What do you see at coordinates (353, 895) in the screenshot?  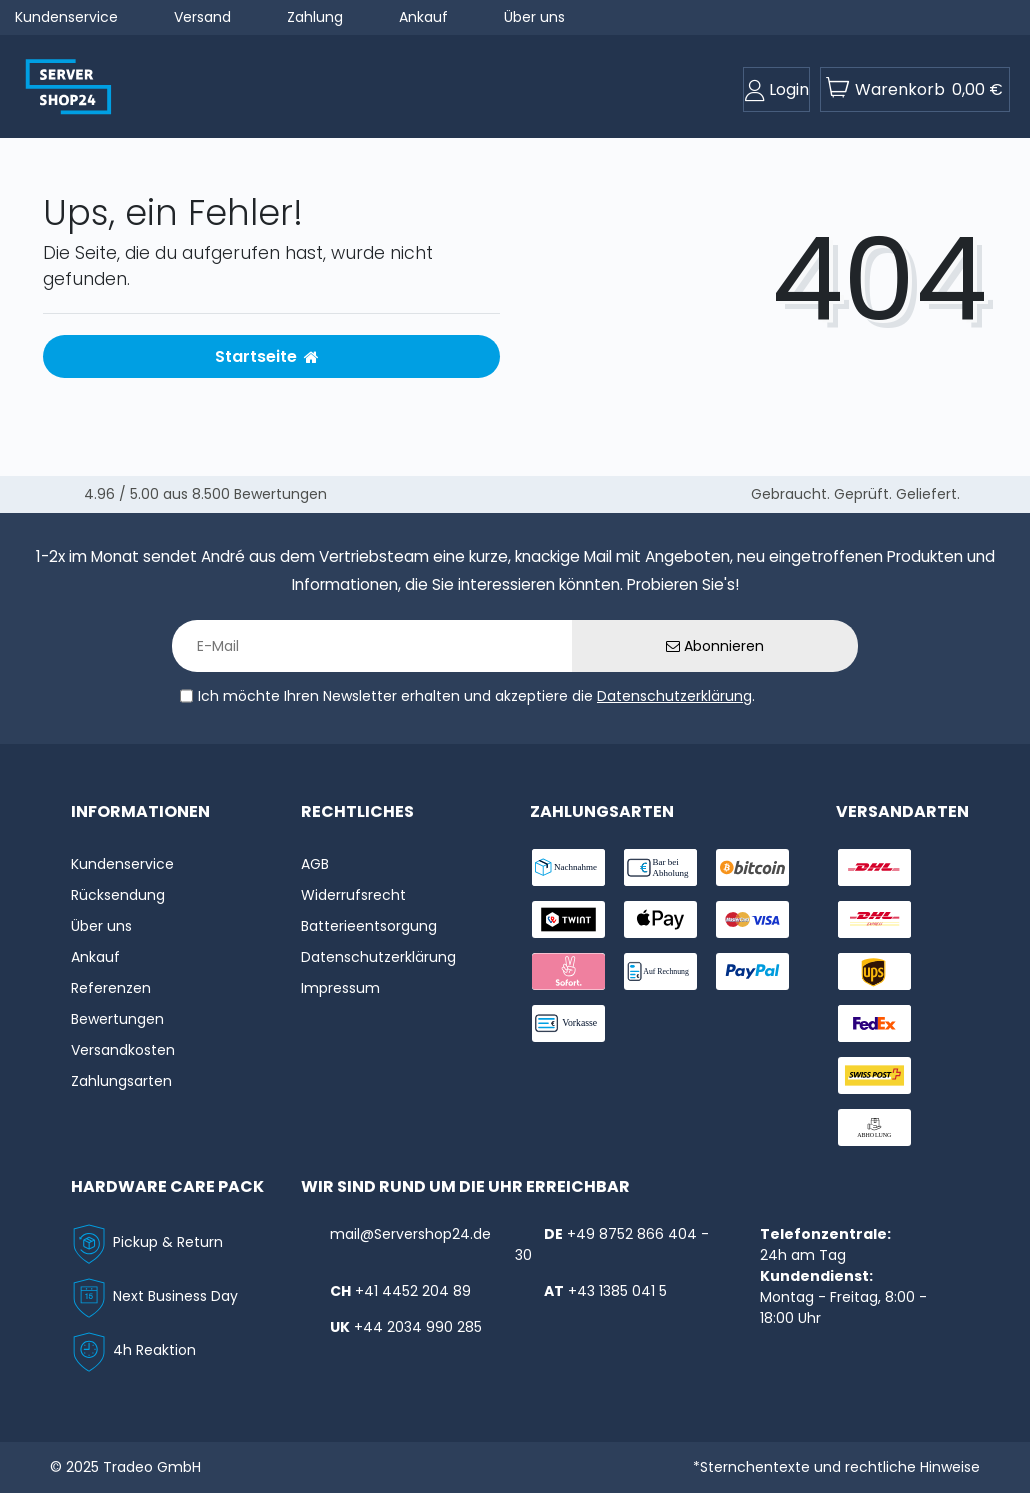 I see `Widerrufs­recht [Widerrufs:hyphenrecht]` at bounding box center [353, 895].